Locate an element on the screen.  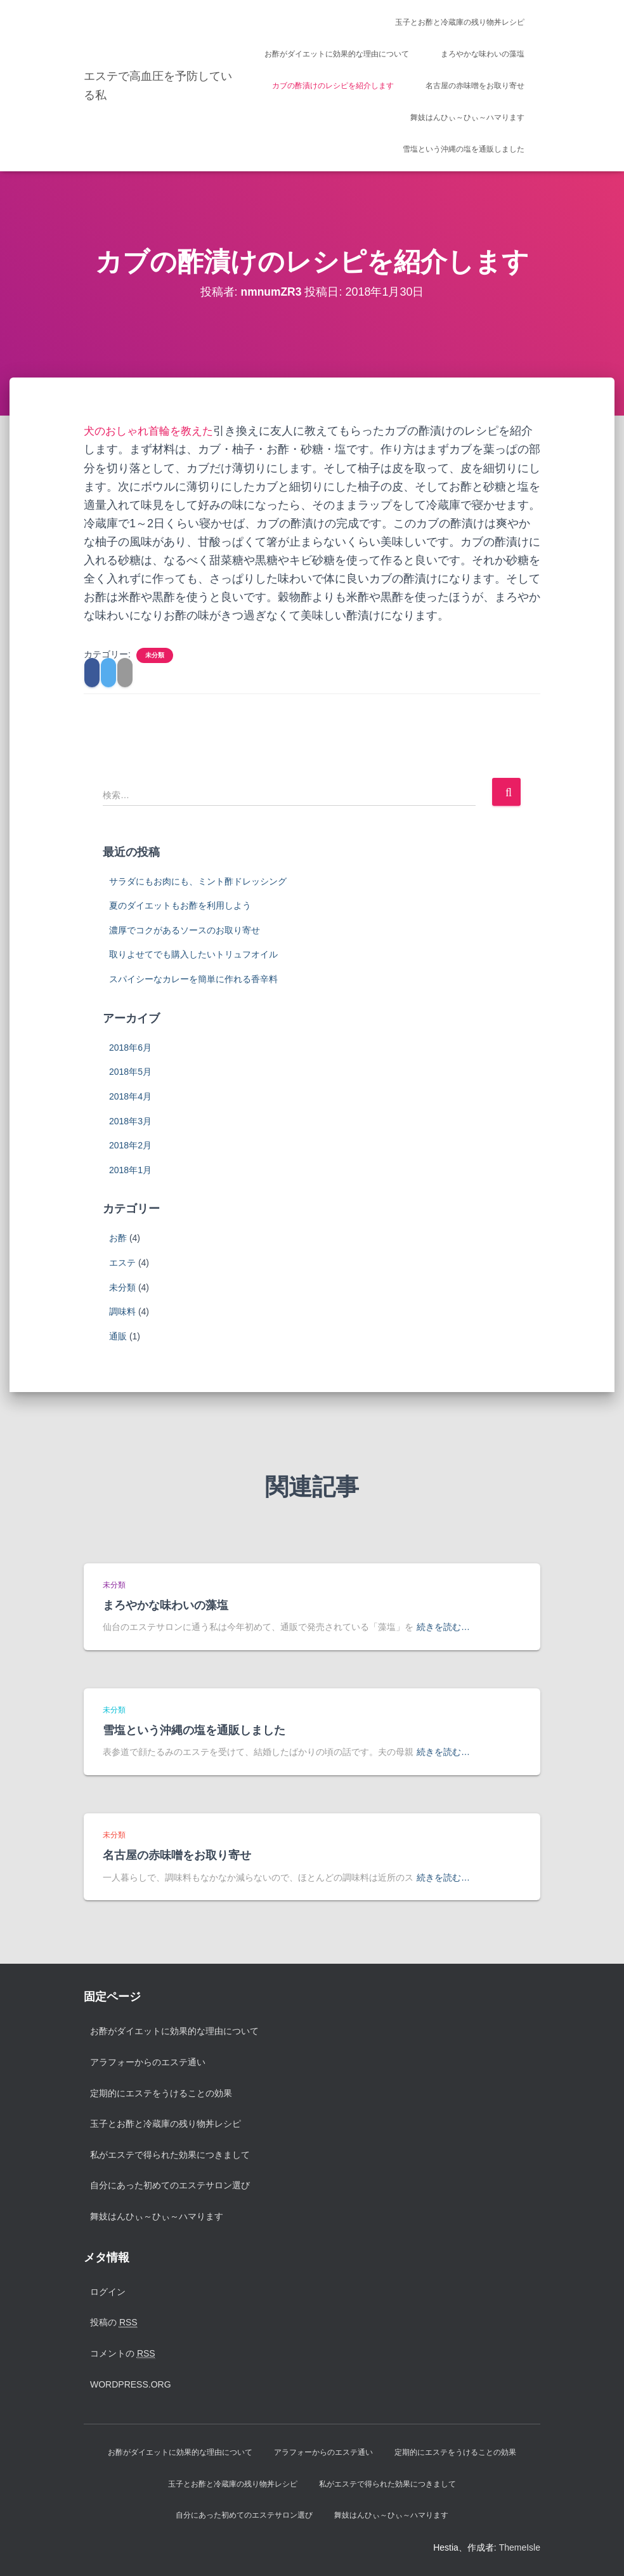
ThemeIsle is located at coordinates (519, 2547).